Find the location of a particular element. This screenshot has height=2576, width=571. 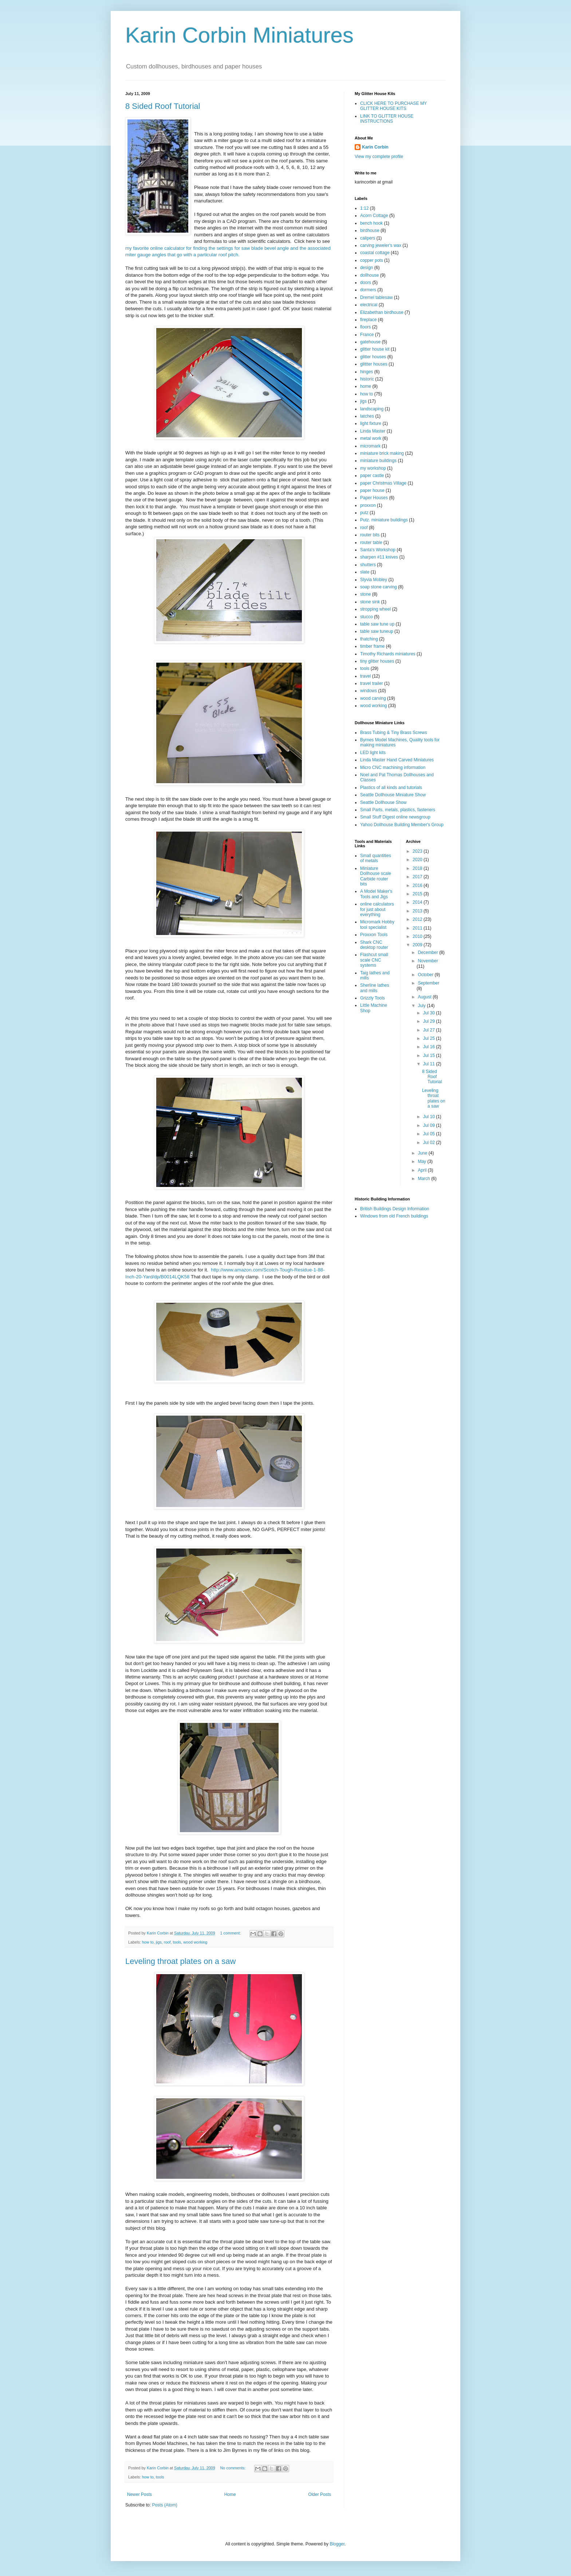

Older Posts is located at coordinates (319, 2494).